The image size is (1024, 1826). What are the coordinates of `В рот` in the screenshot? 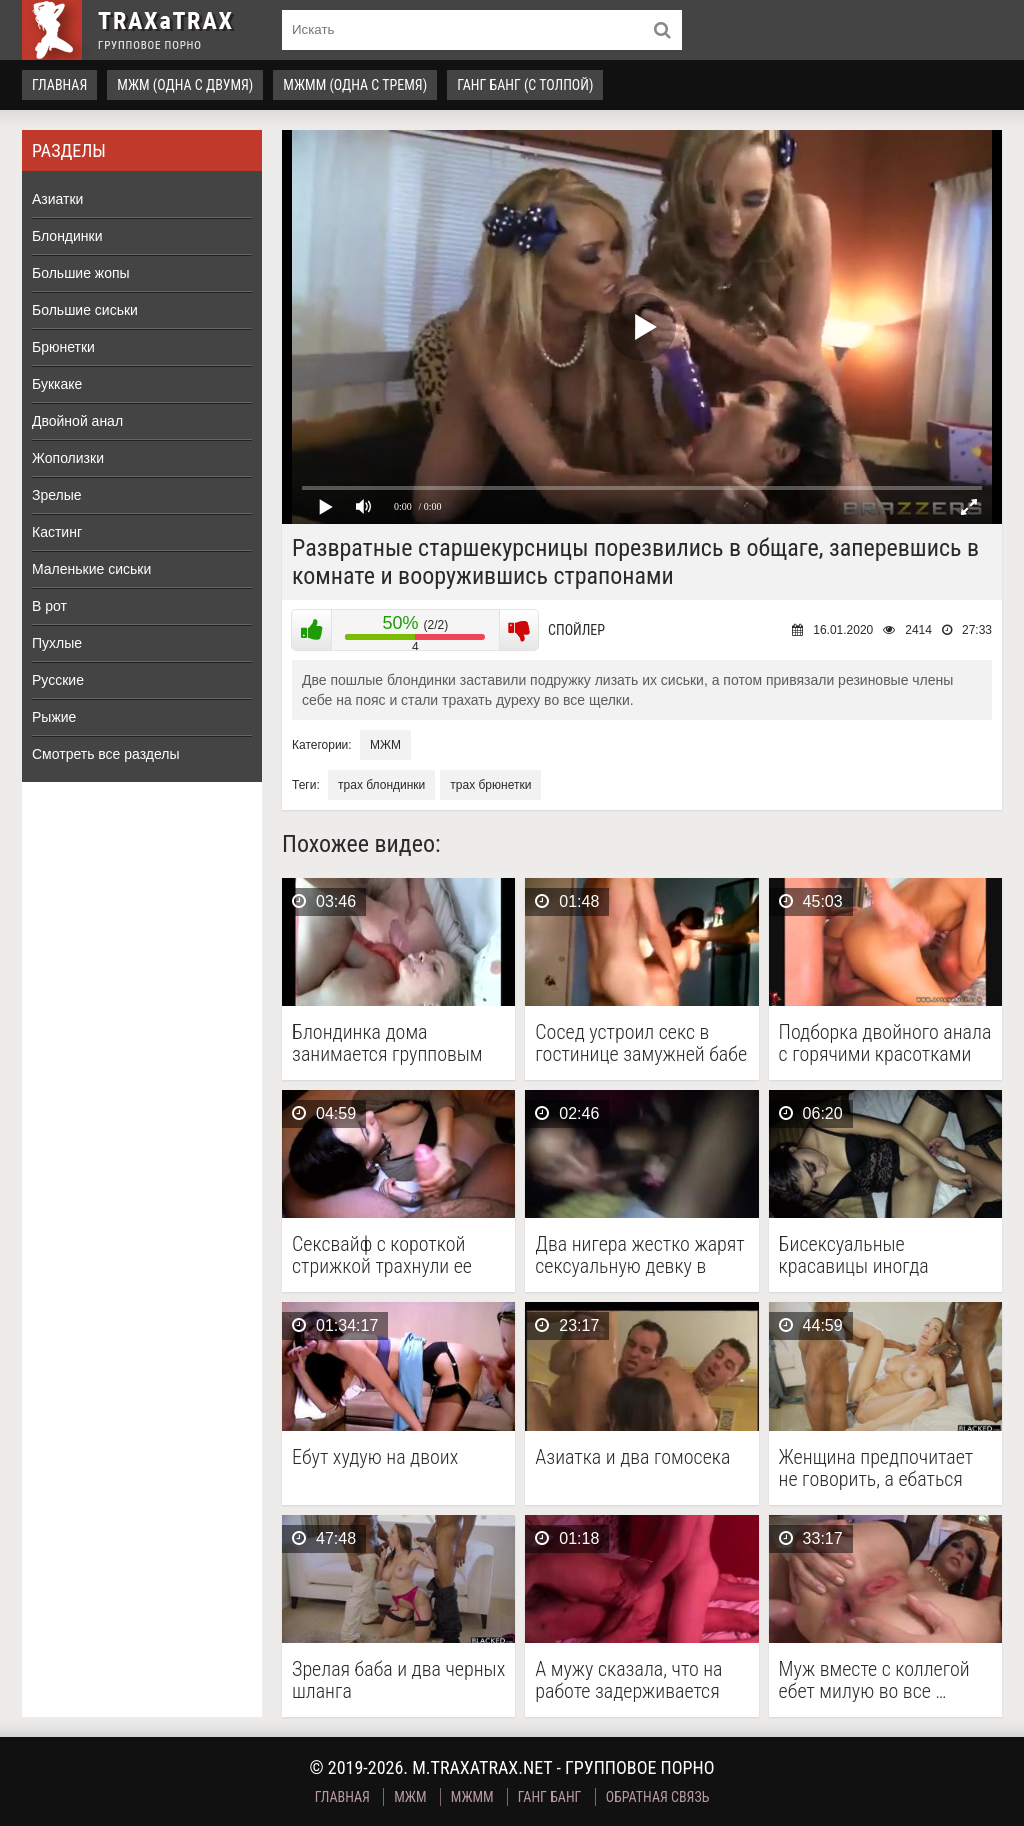 It's located at (49, 606).